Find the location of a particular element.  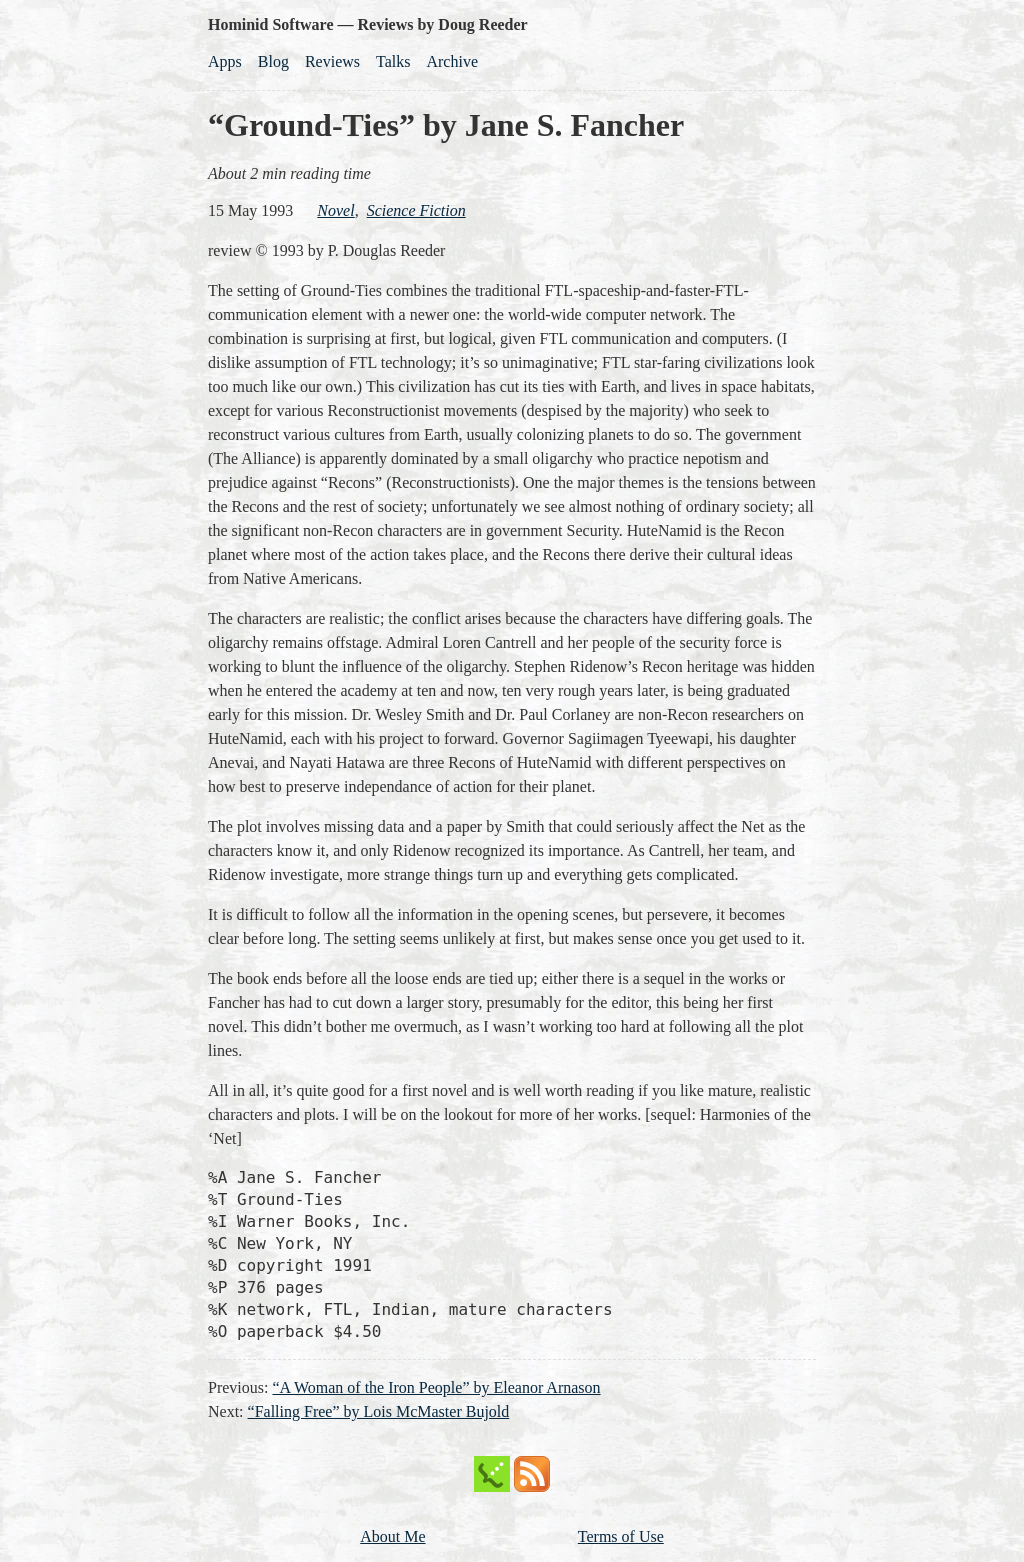

Archive is located at coordinates (452, 61).